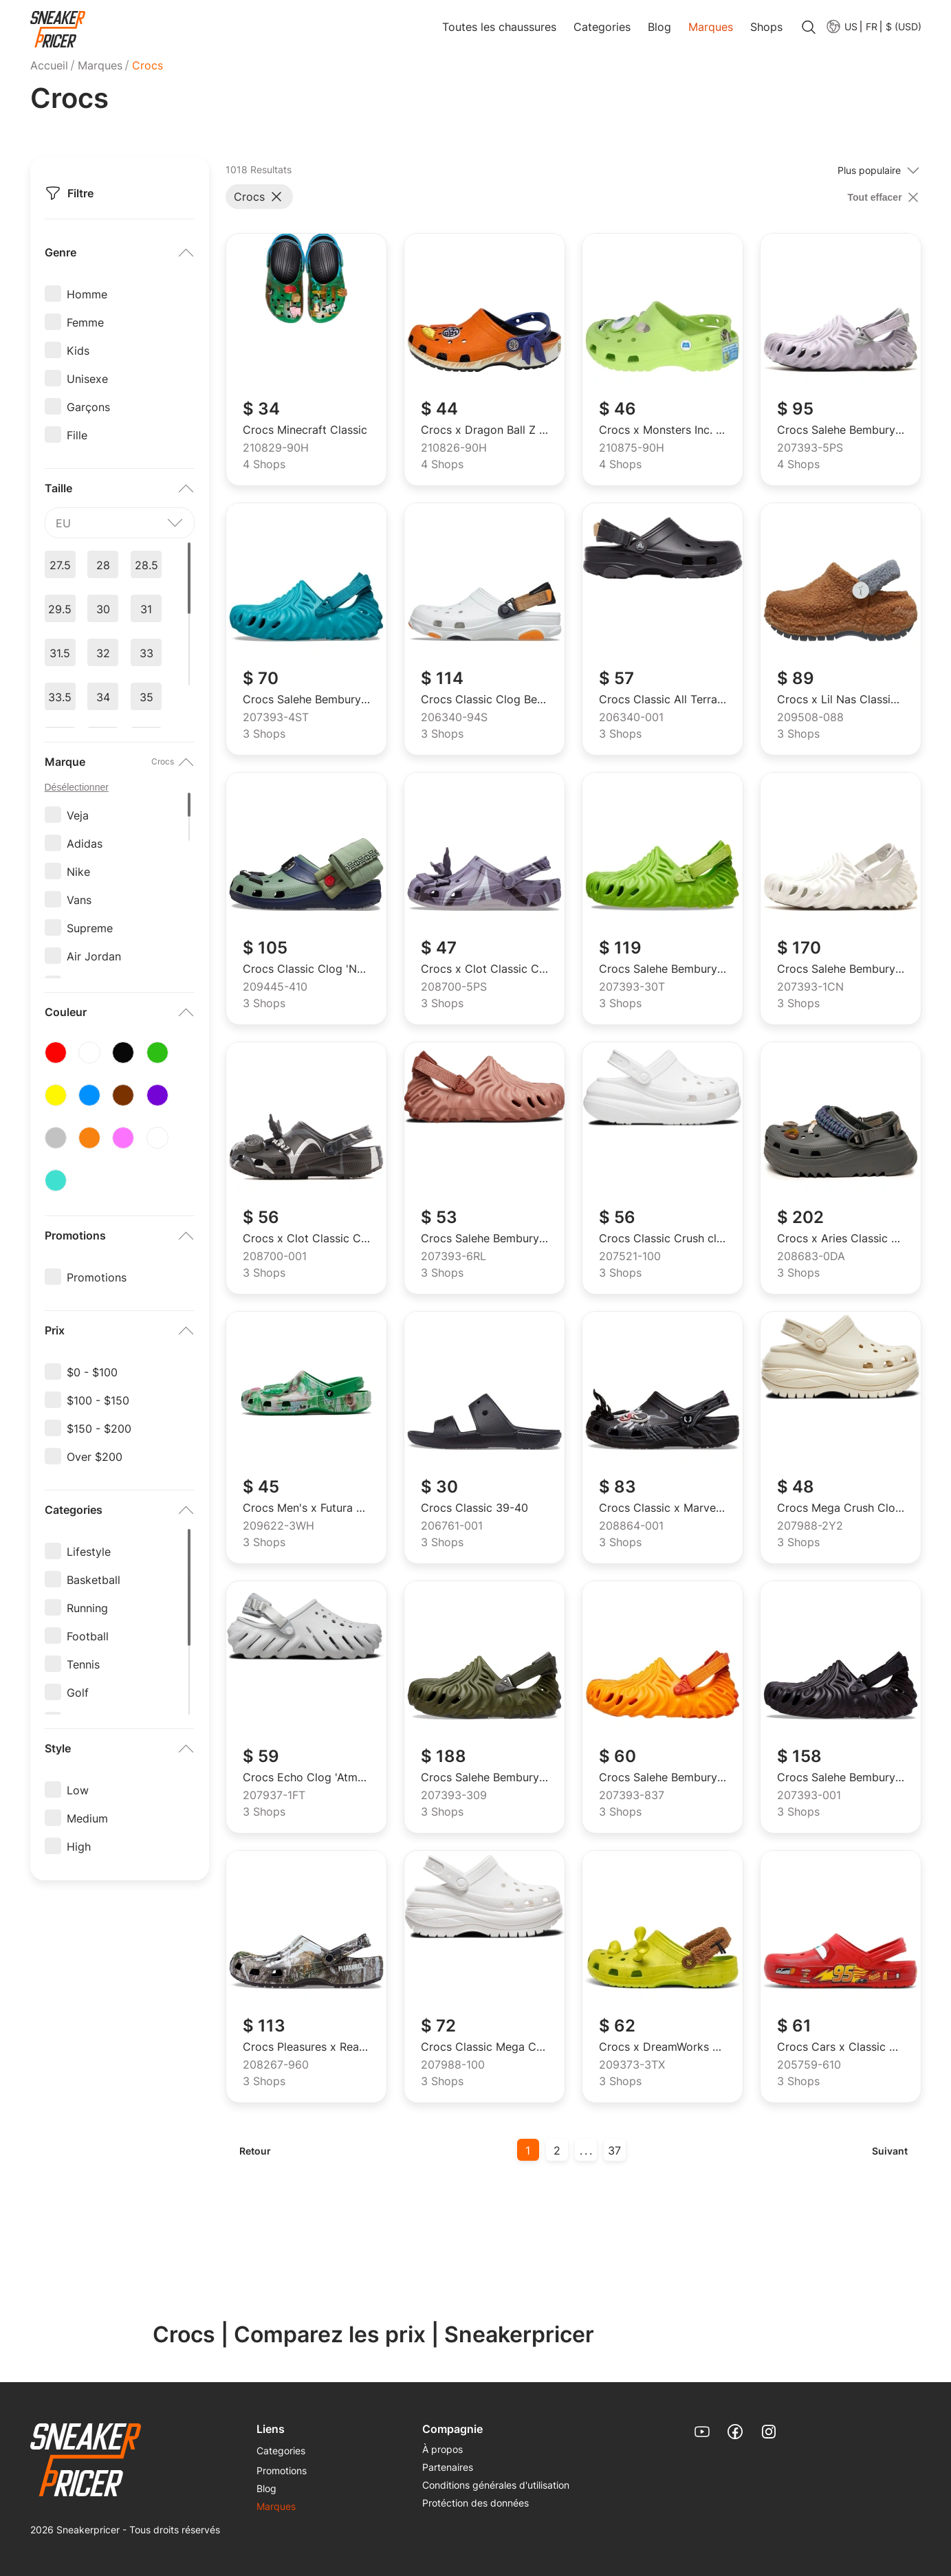 This screenshot has width=951, height=2576. Describe the element at coordinates (631, 1526) in the screenshot. I see `208864-001 [menuitem]` at that location.